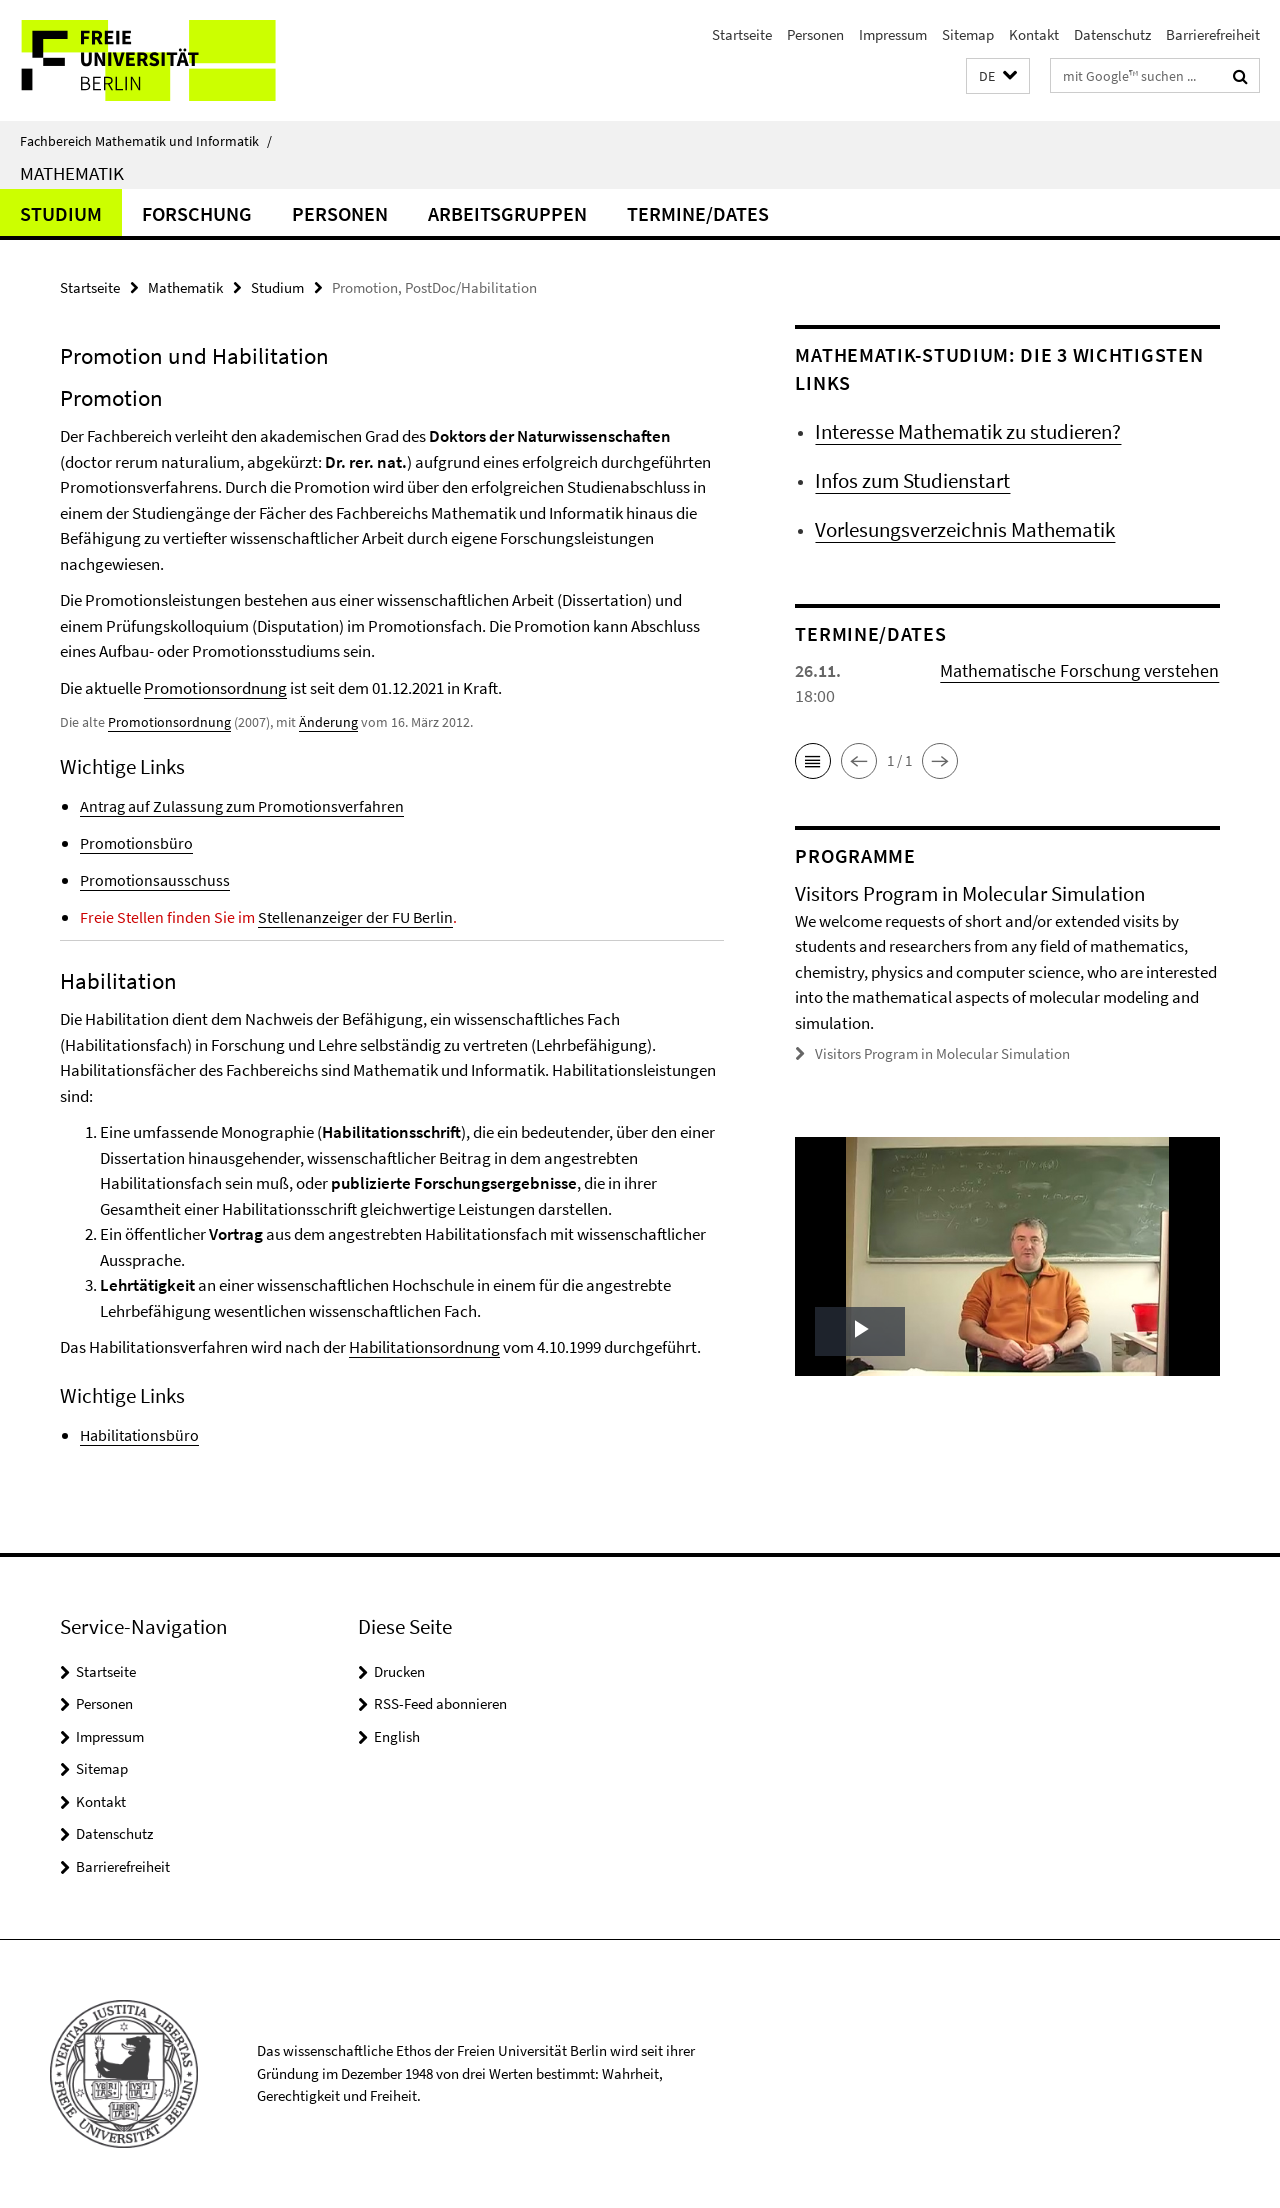  I want to click on Mathematik, so click(72, 173).